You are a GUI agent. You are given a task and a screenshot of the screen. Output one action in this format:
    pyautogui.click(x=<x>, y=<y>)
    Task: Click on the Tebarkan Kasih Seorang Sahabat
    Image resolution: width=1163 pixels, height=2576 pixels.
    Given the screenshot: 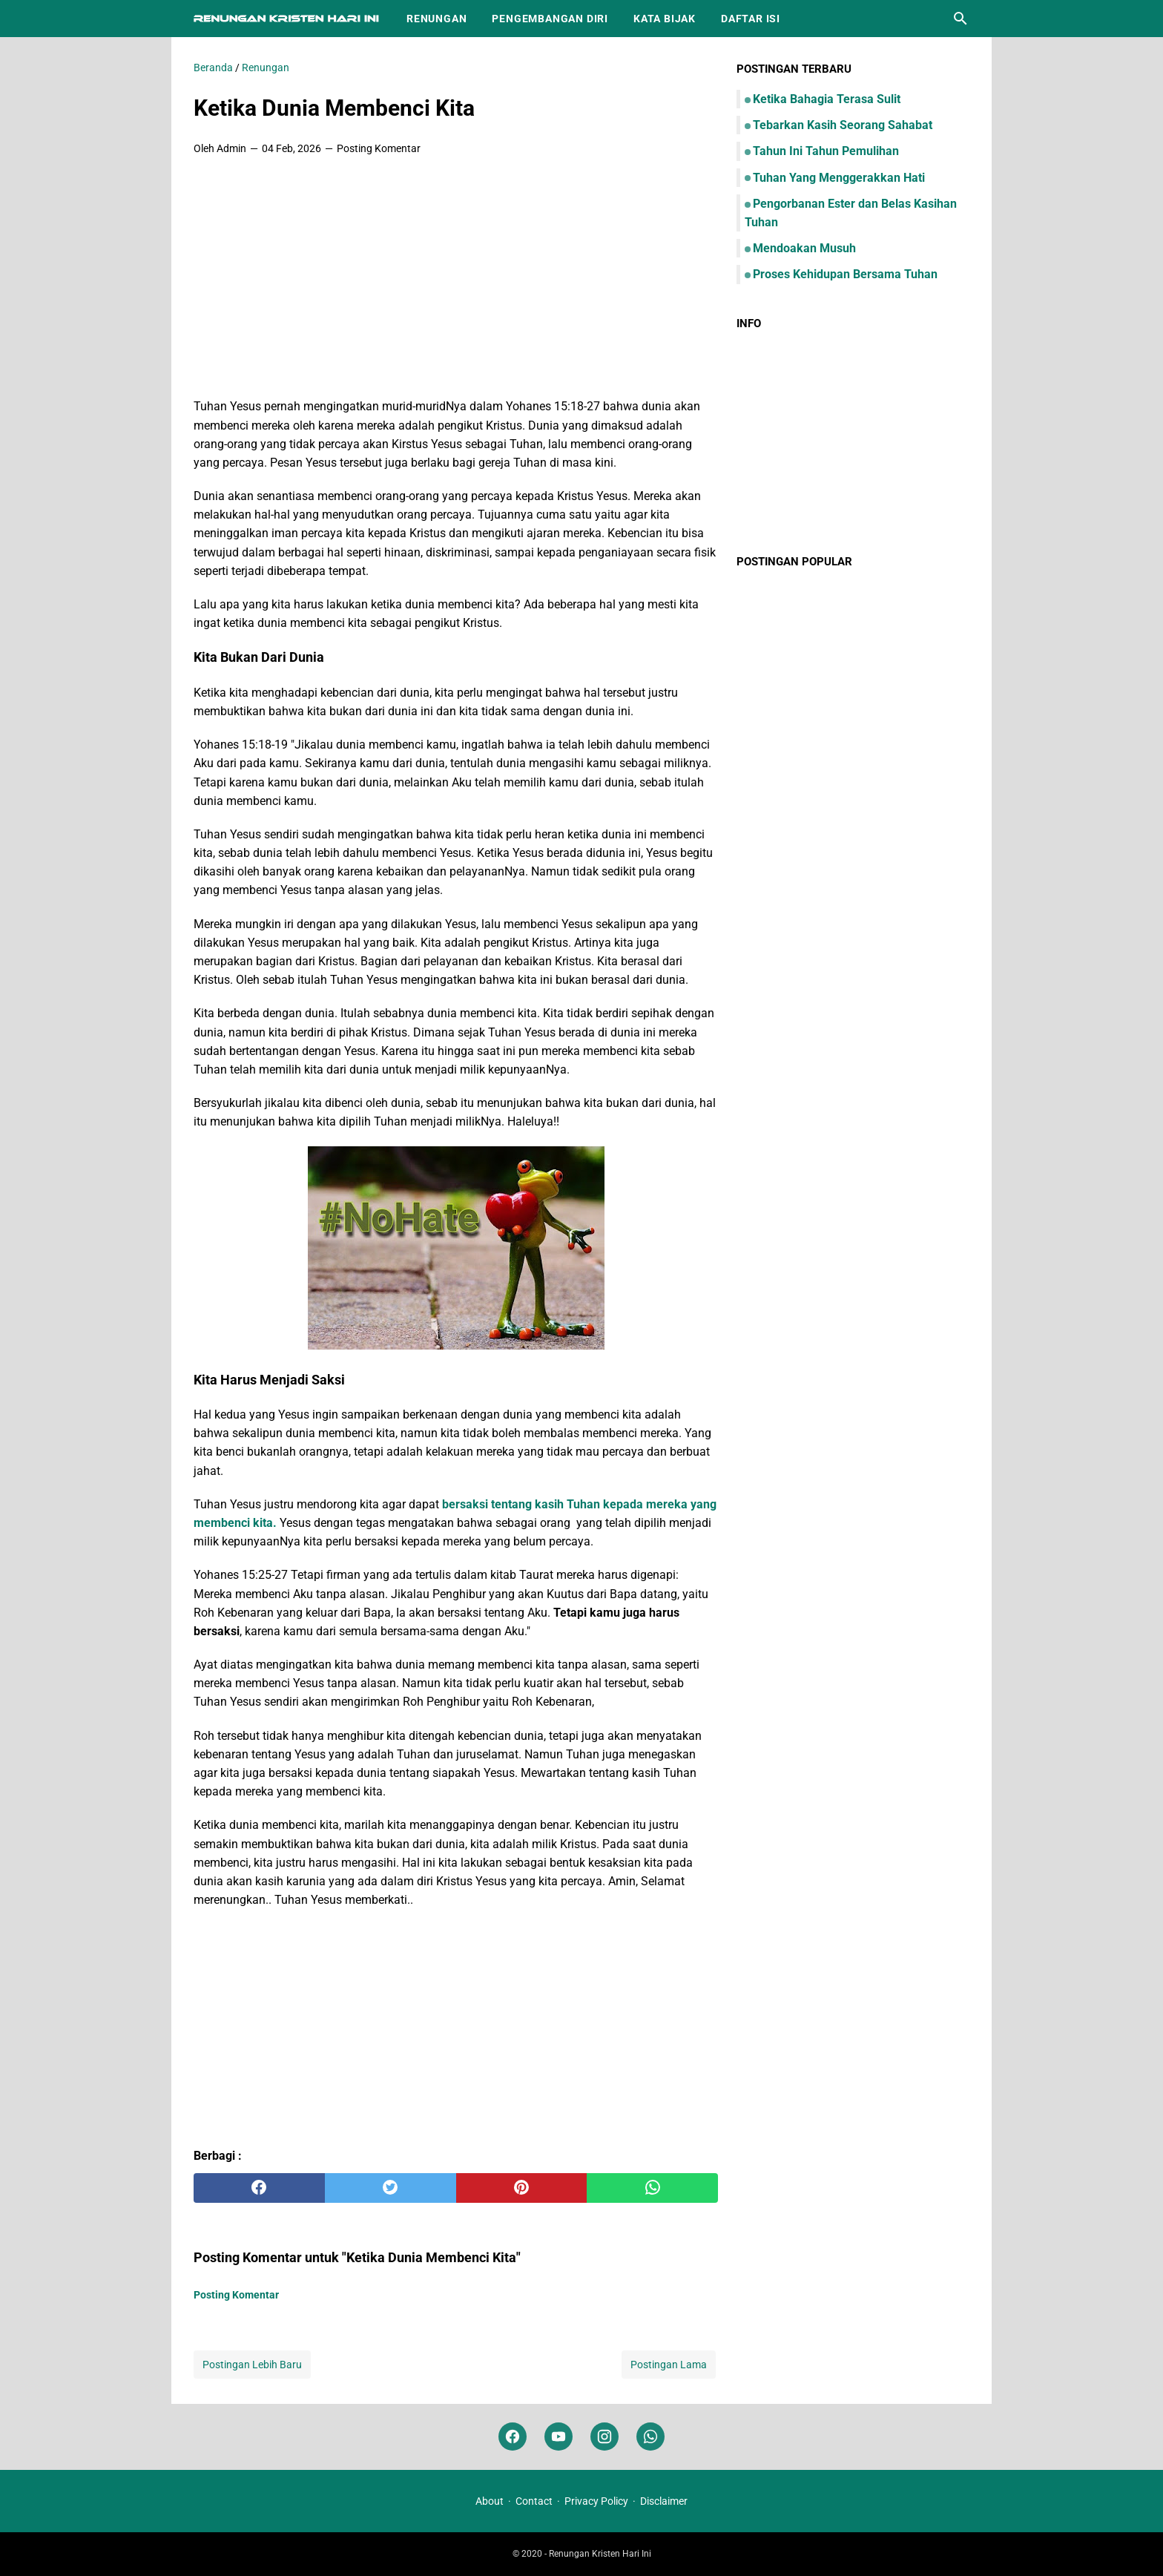 What is the action you would take?
    pyautogui.click(x=842, y=125)
    